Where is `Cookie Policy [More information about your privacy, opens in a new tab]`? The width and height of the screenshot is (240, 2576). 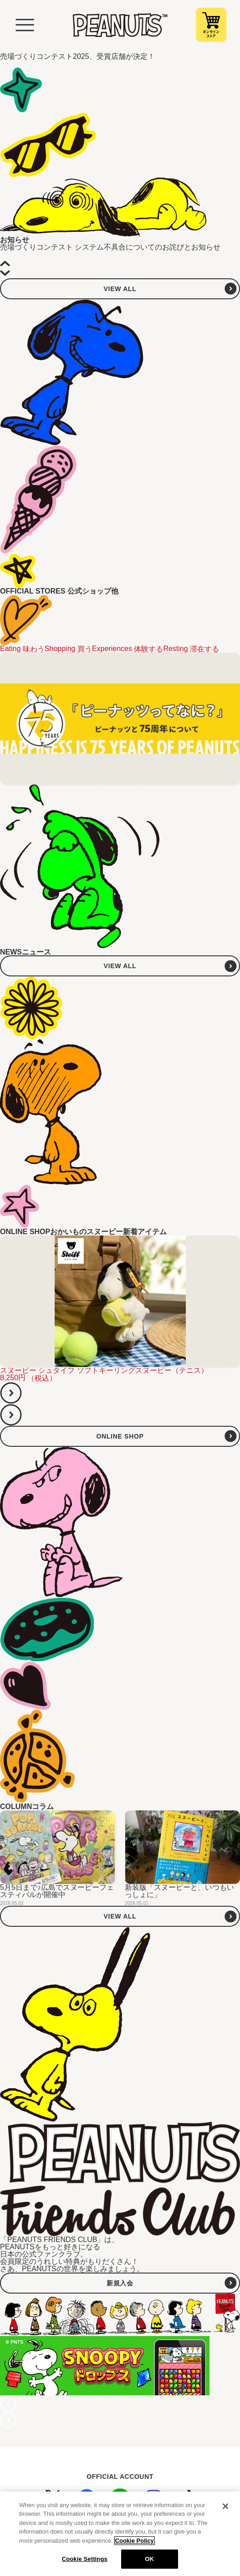 Cookie Policy [More information about your privacy, opens in a new tab] is located at coordinates (134, 2540).